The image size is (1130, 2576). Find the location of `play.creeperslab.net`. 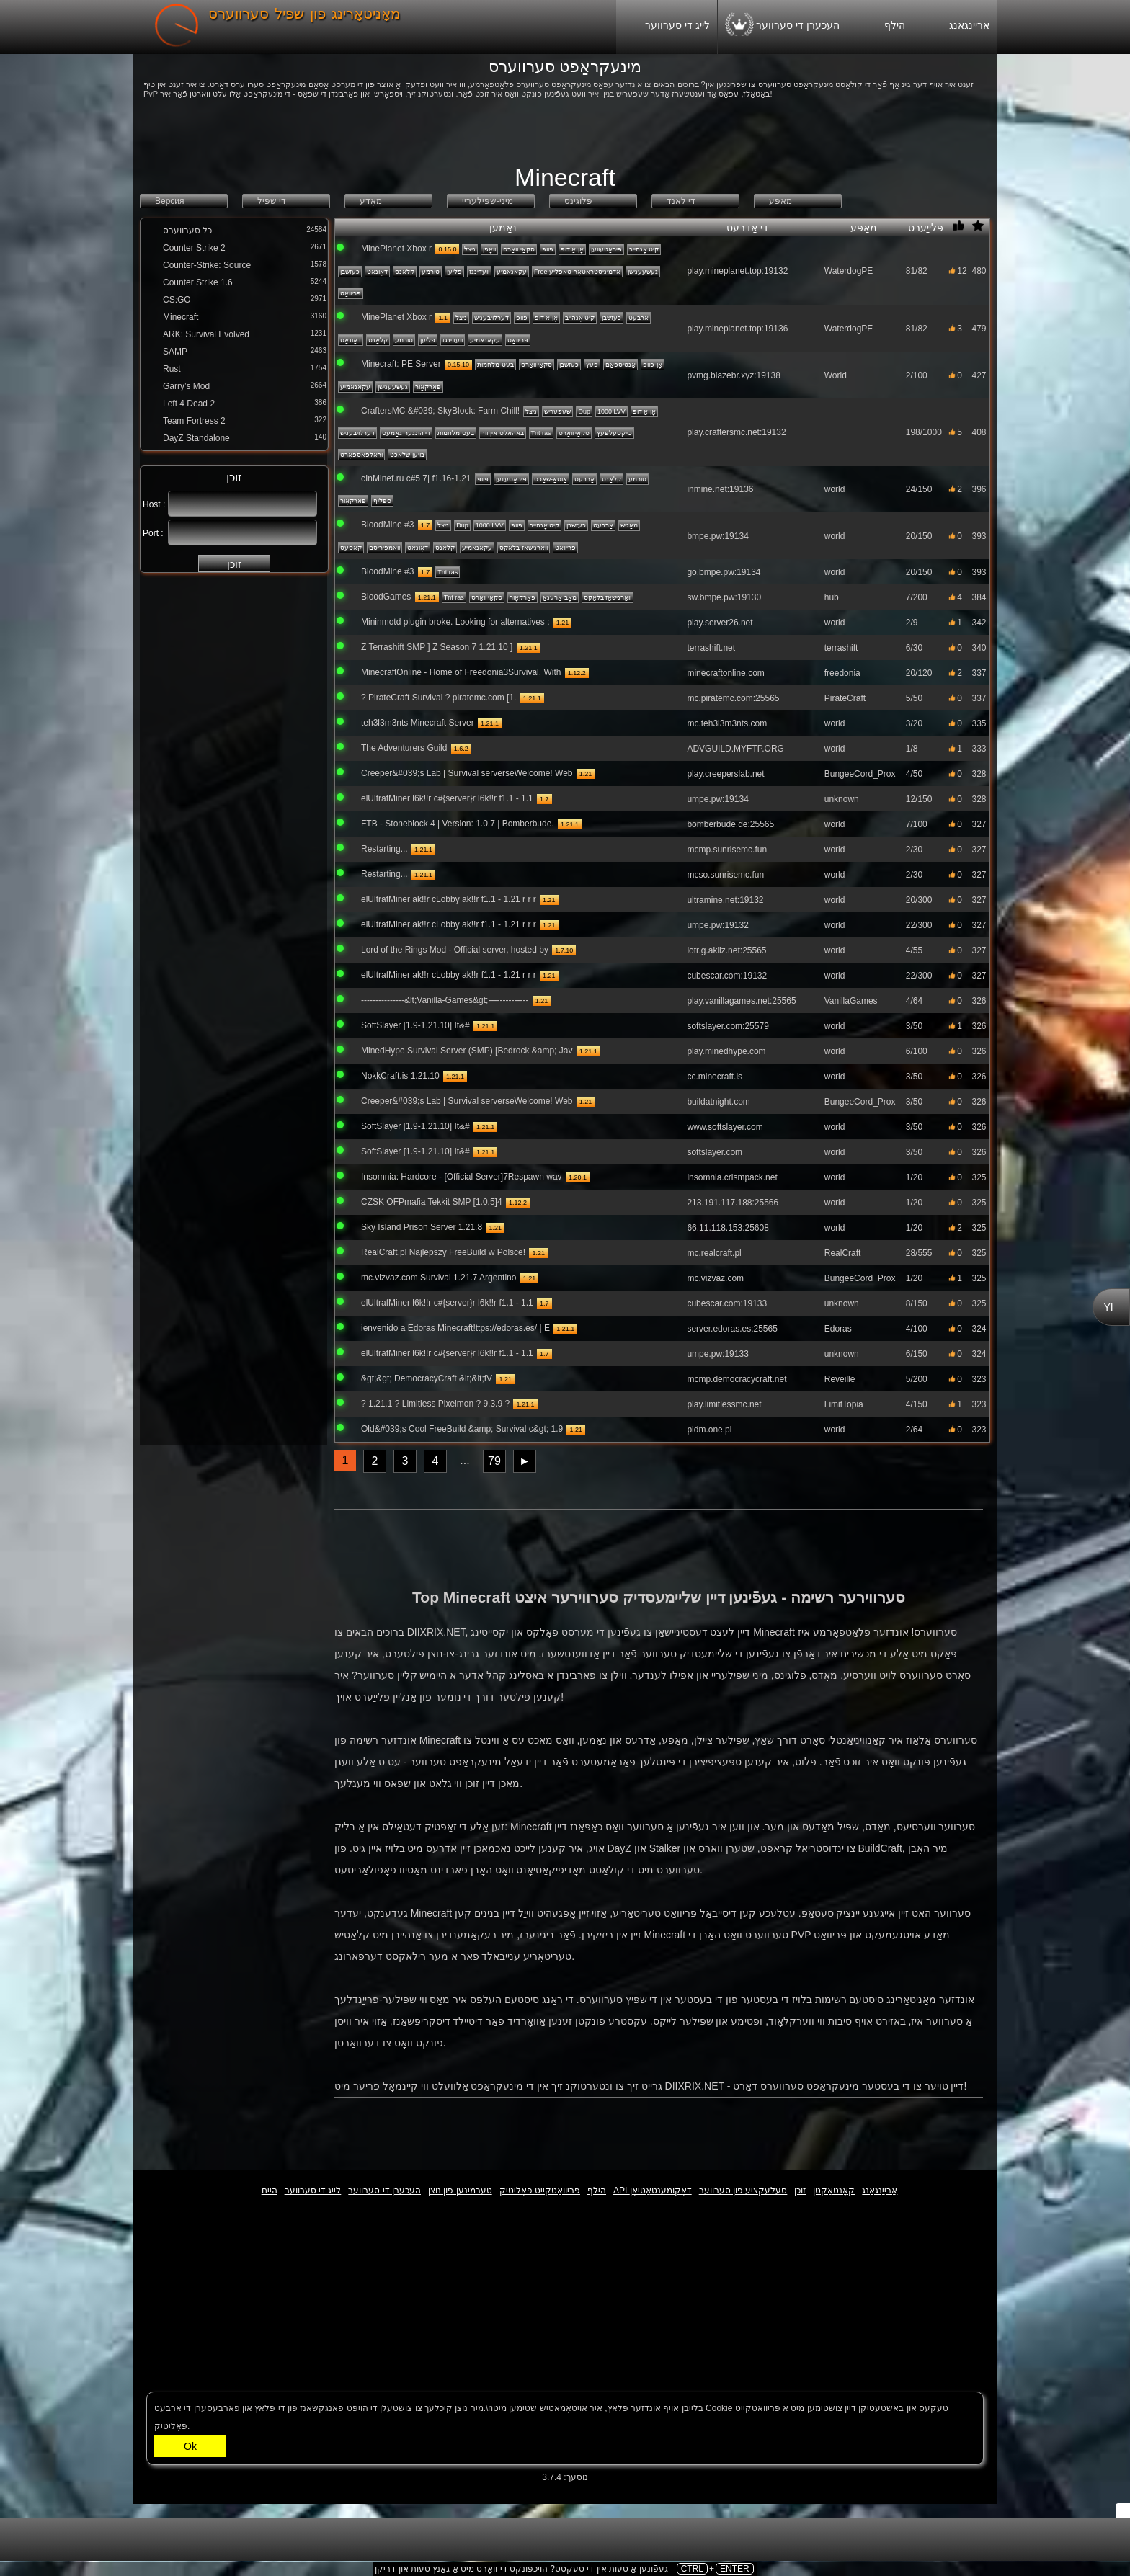

play.creeperslab.net is located at coordinates (725, 774).